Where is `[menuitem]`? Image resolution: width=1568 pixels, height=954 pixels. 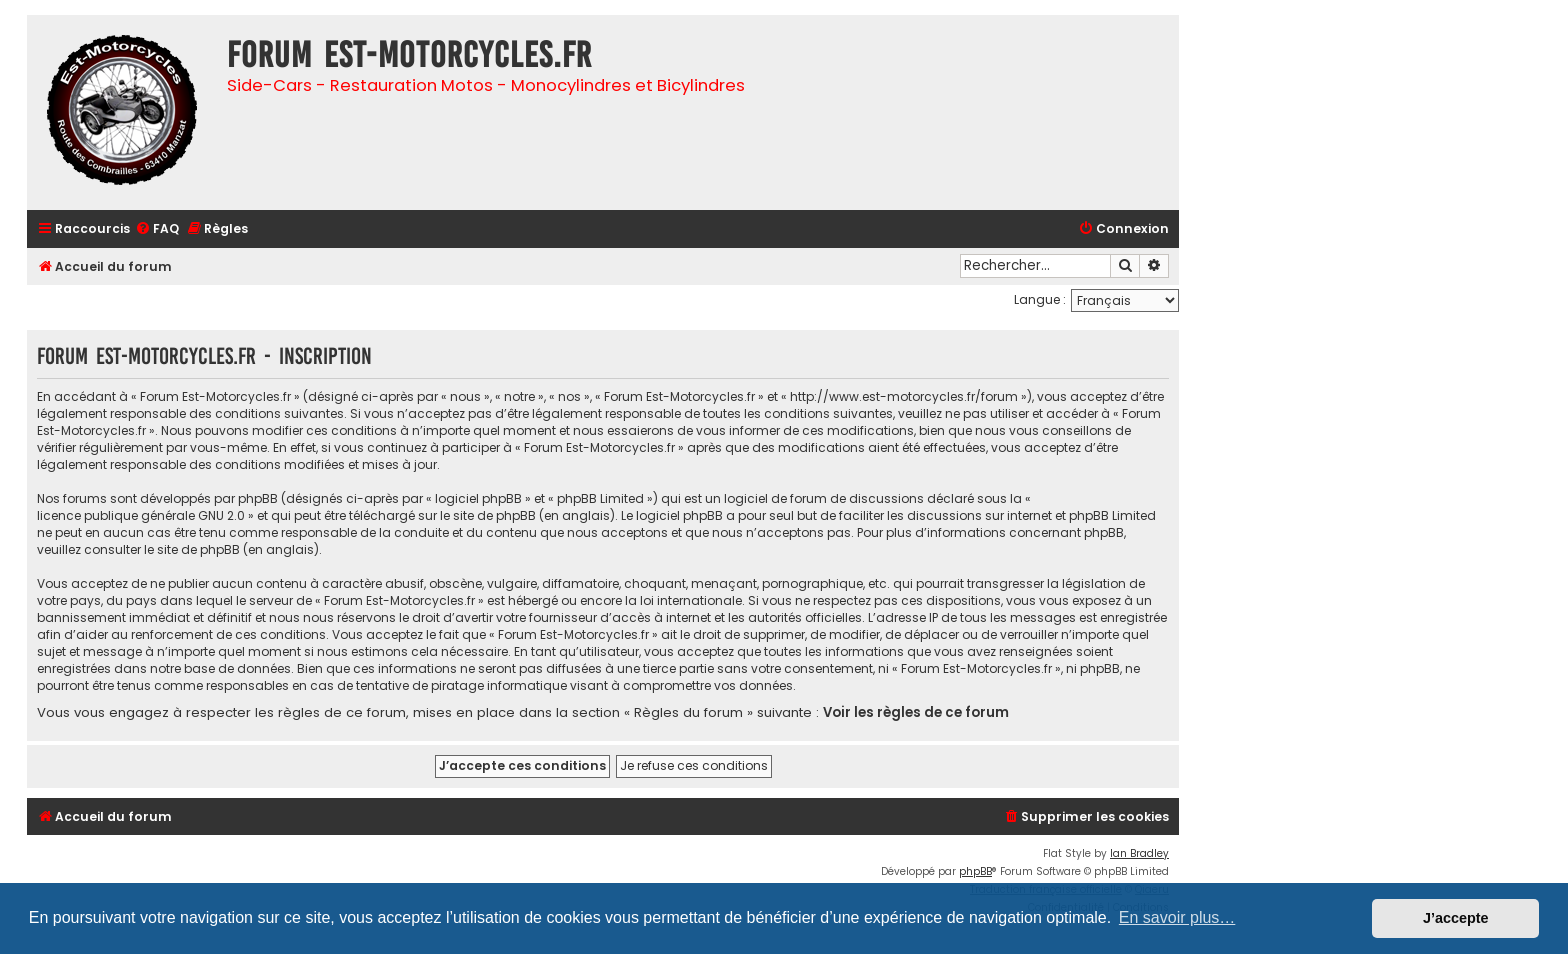 [menuitem] is located at coordinates (157, 229).